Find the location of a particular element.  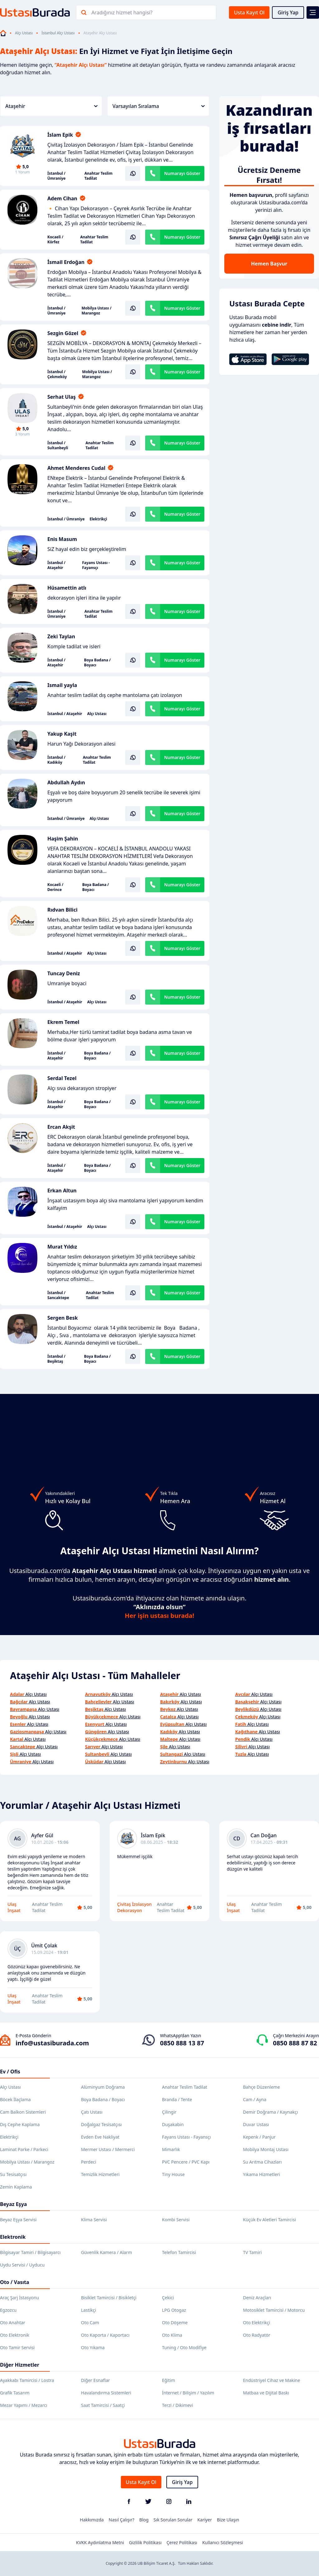

Erkan Altun is located at coordinates (62, 1190).